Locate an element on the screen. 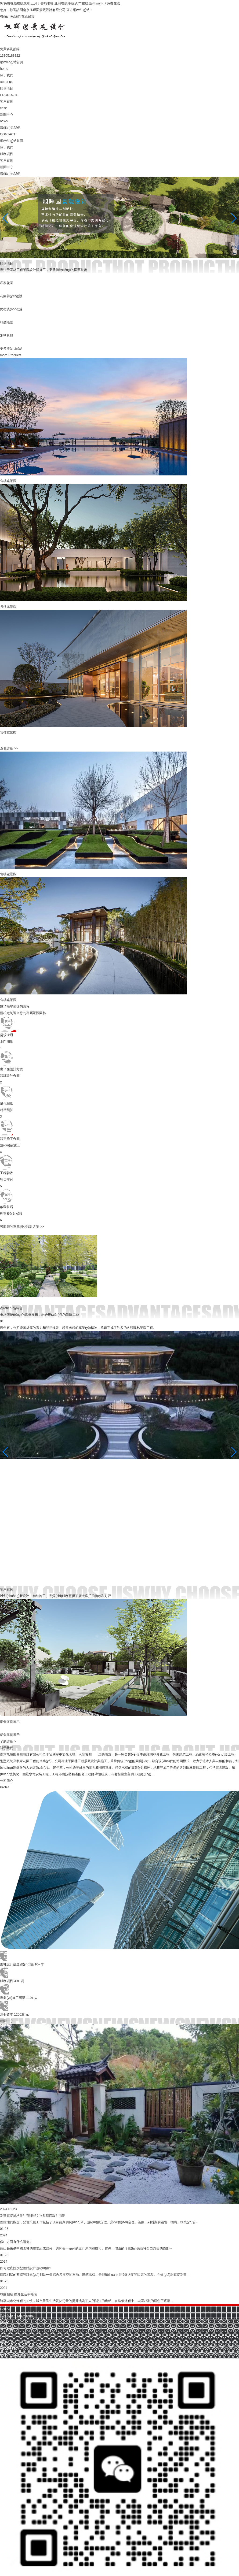  97免费视频在线观看,五月丁香啪啪啪,亚洲在线播放,久艹在线,亚州ww不卡免费在线 is located at coordinates (60, 3).